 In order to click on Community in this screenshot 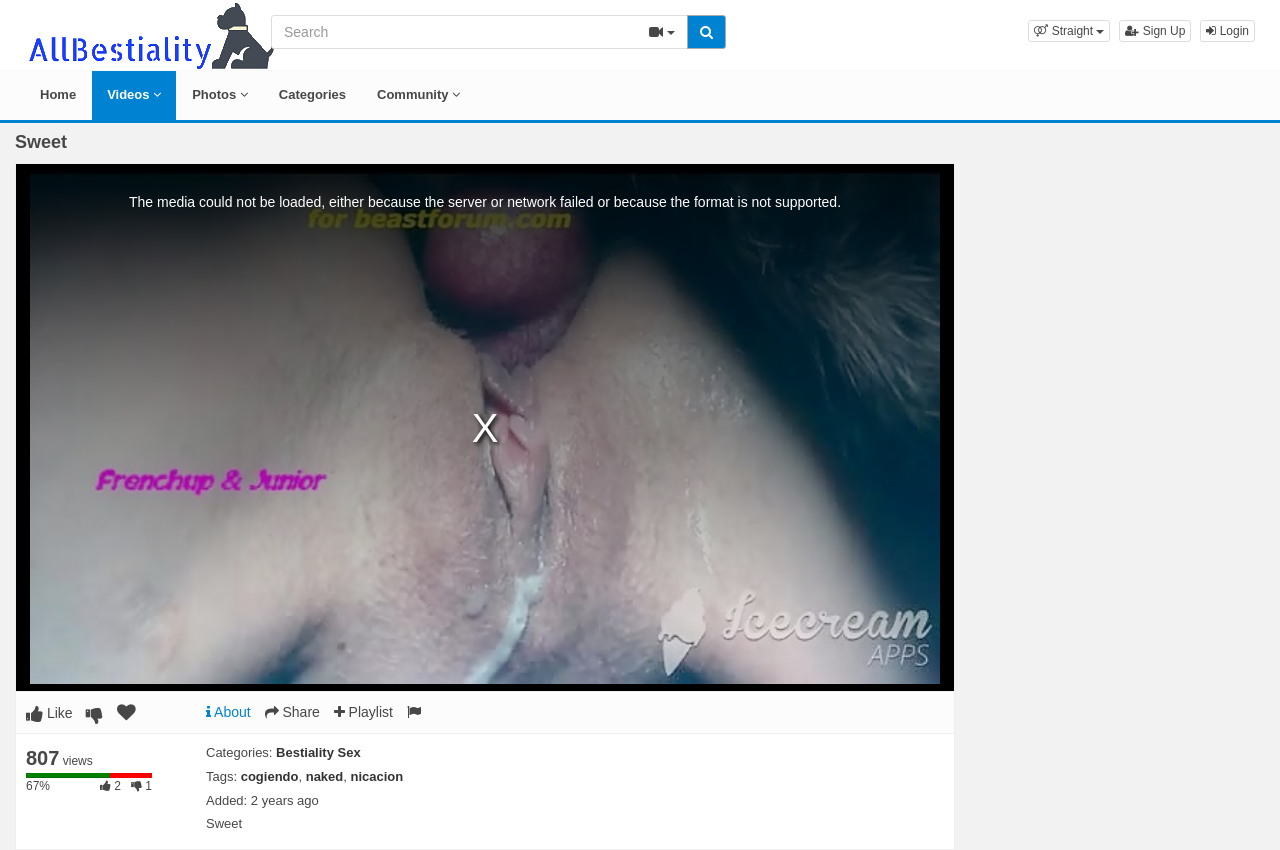, I will do `click(418, 94)`.